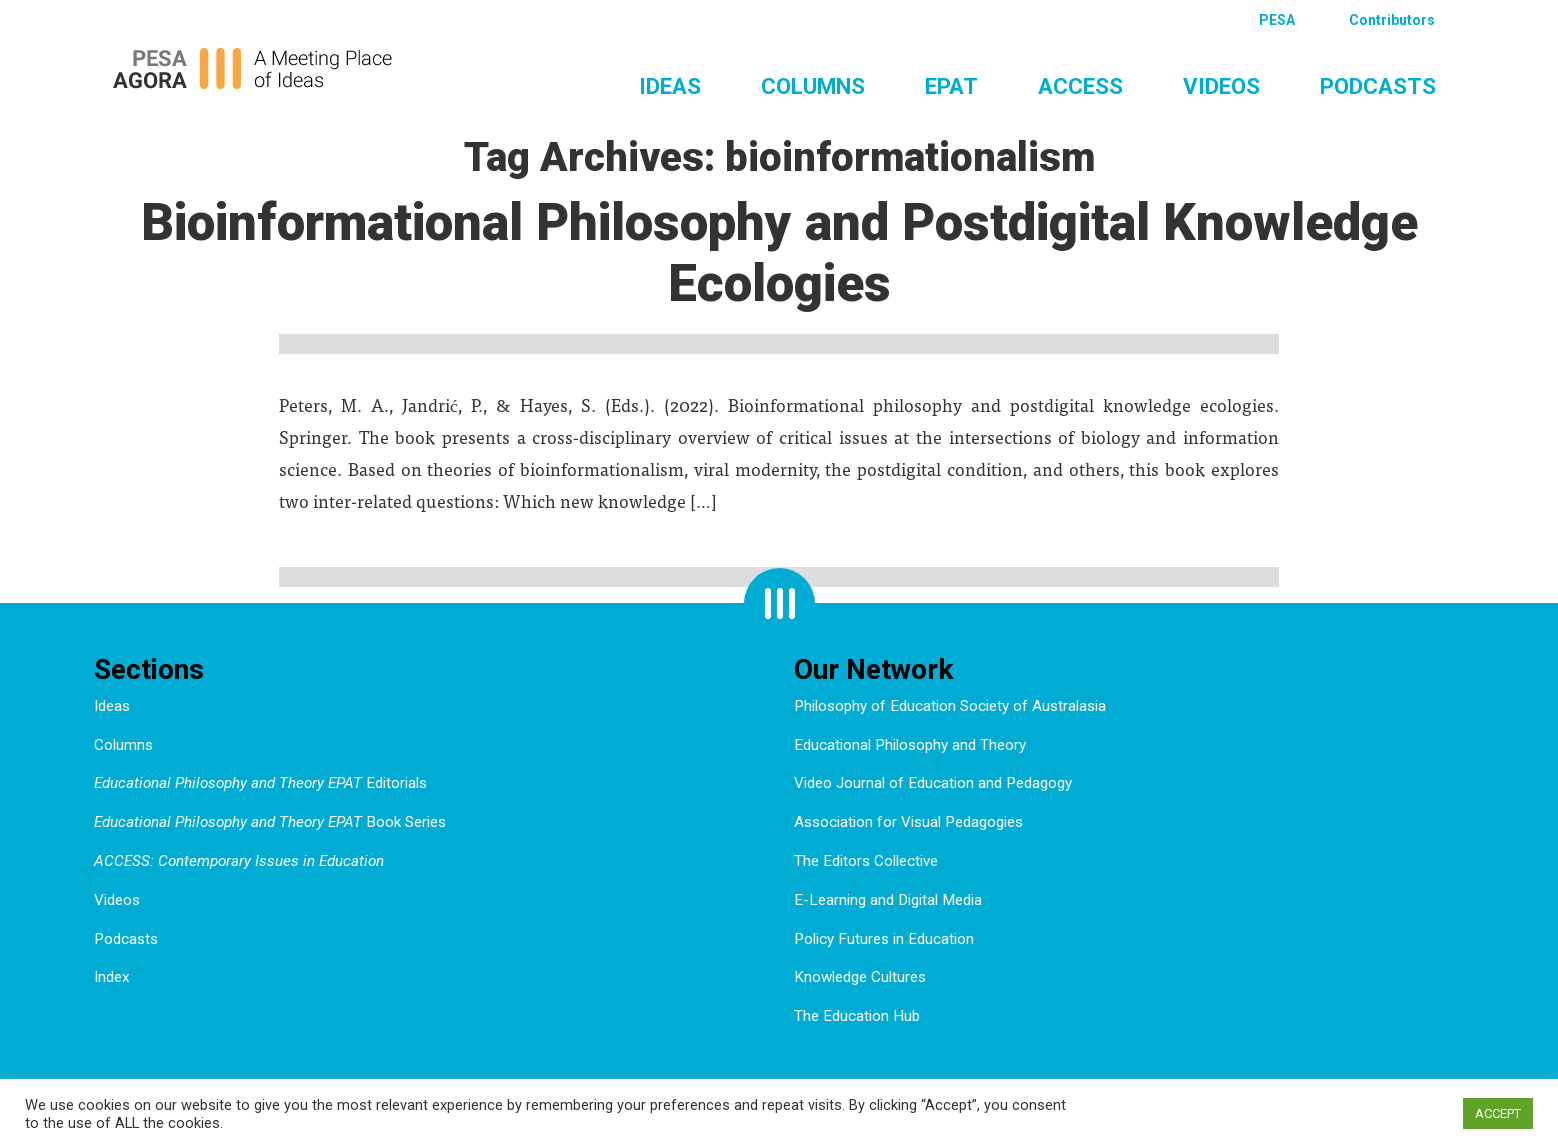 The image size is (1558, 1148). Describe the element at coordinates (857, 1016) in the screenshot. I see `The Education Hub` at that location.